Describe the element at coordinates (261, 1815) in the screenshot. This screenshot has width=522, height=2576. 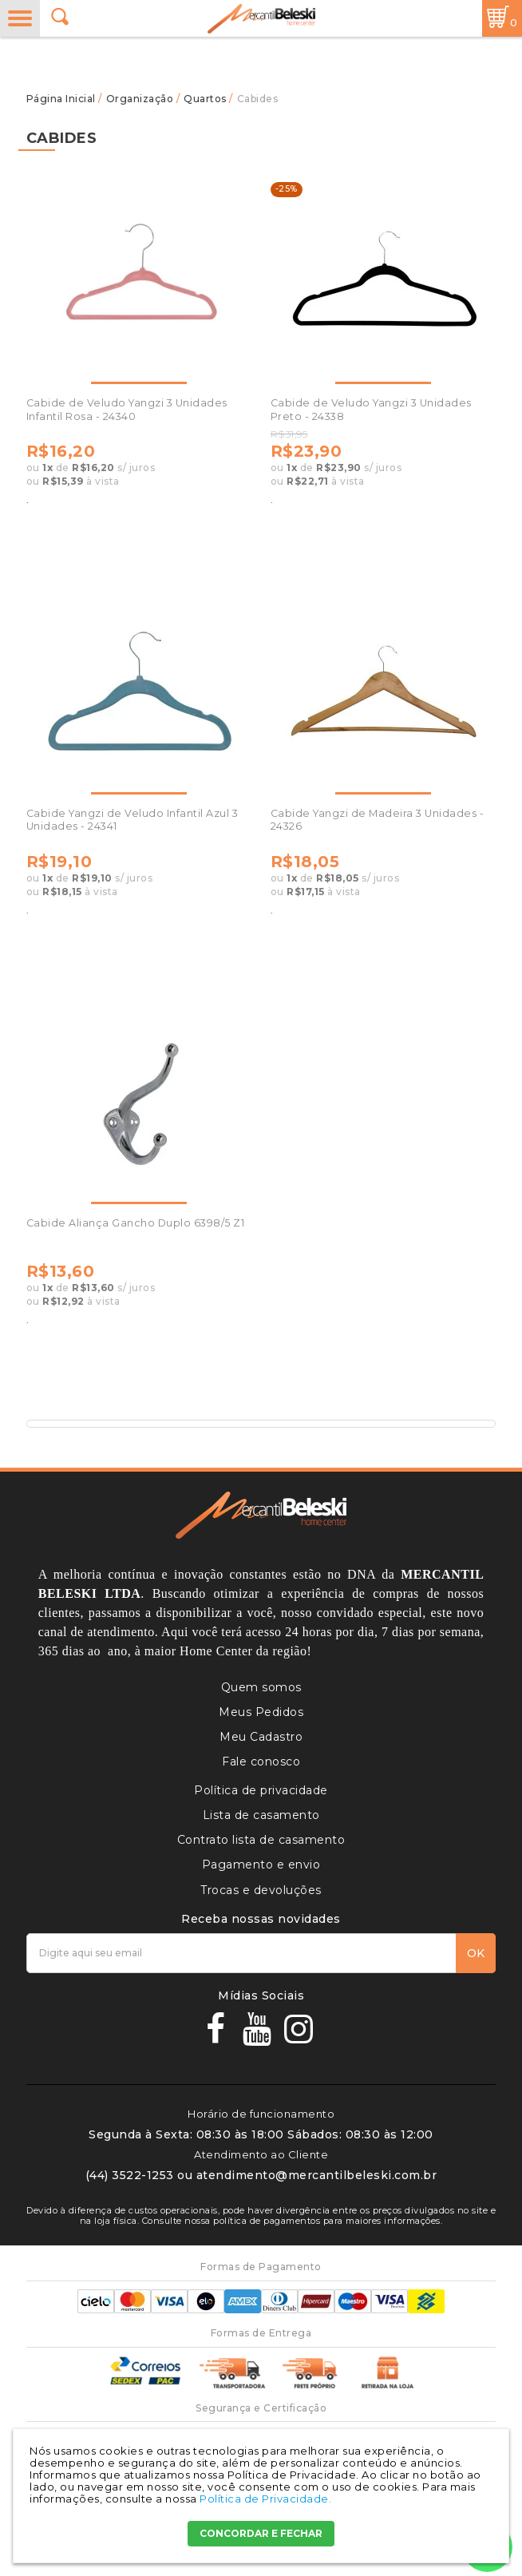
I see `Lista de casamento` at that location.